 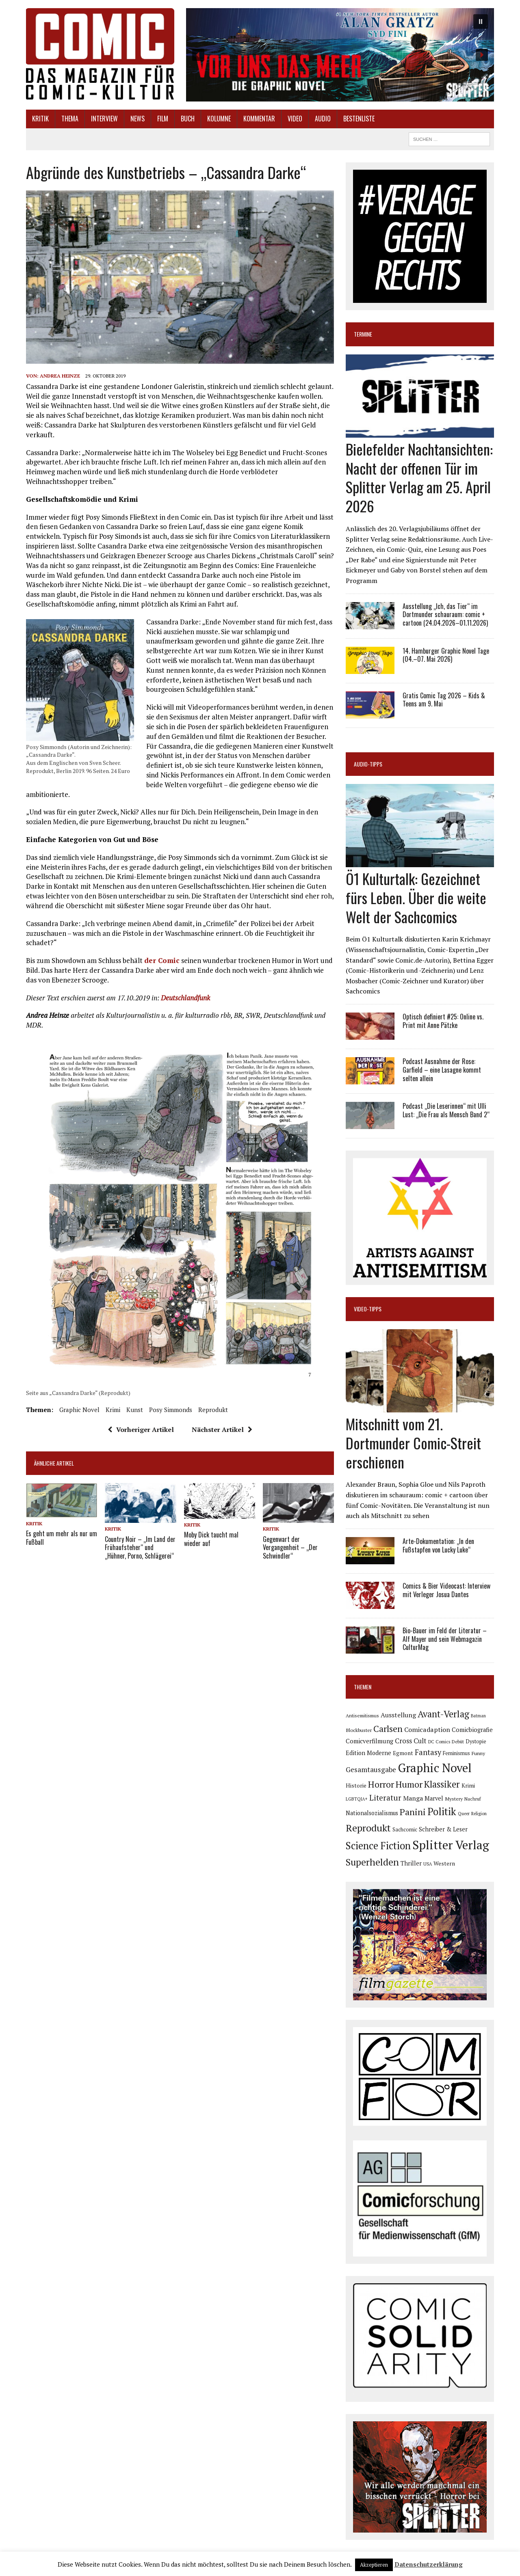 I want to click on Gesamtausgabe [Gesamtausgabe (144 Einträge)], so click(x=371, y=1769).